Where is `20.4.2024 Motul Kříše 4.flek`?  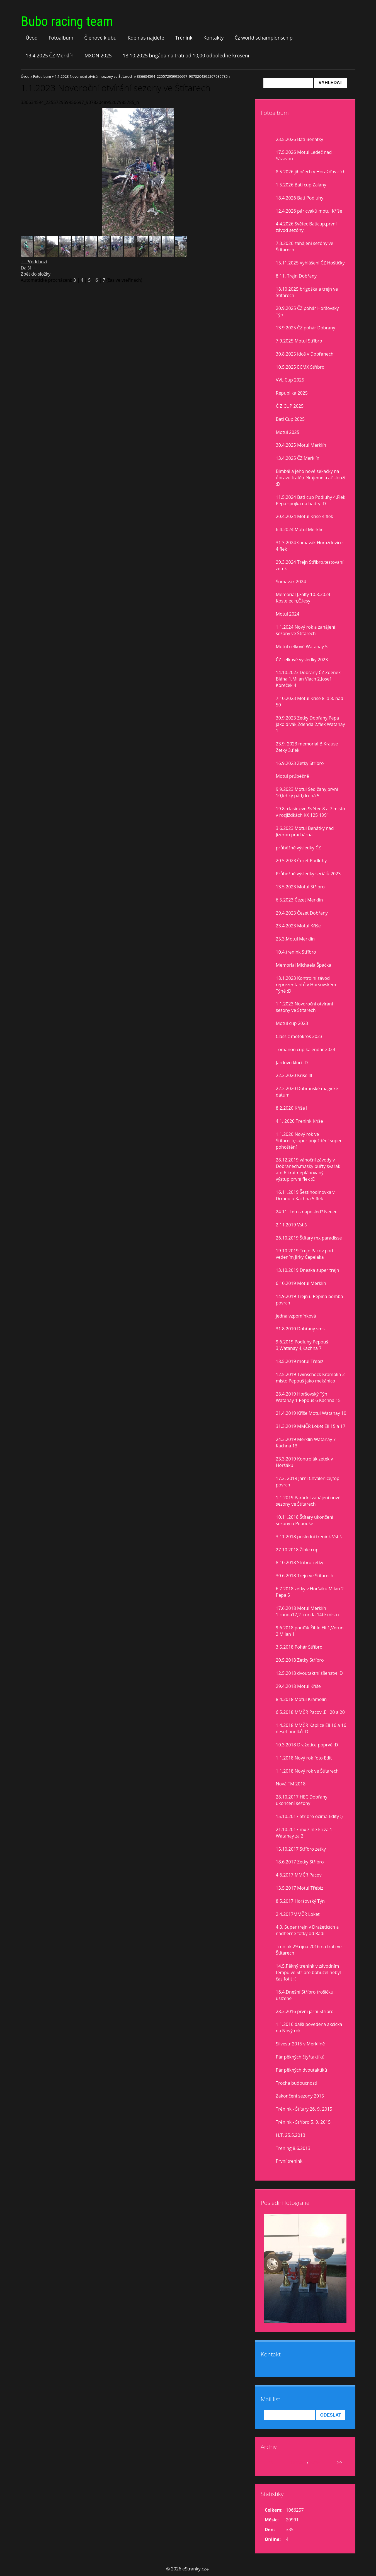 20.4.2024 Motul Kříše 4.flek is located at coordinates (304, 516).